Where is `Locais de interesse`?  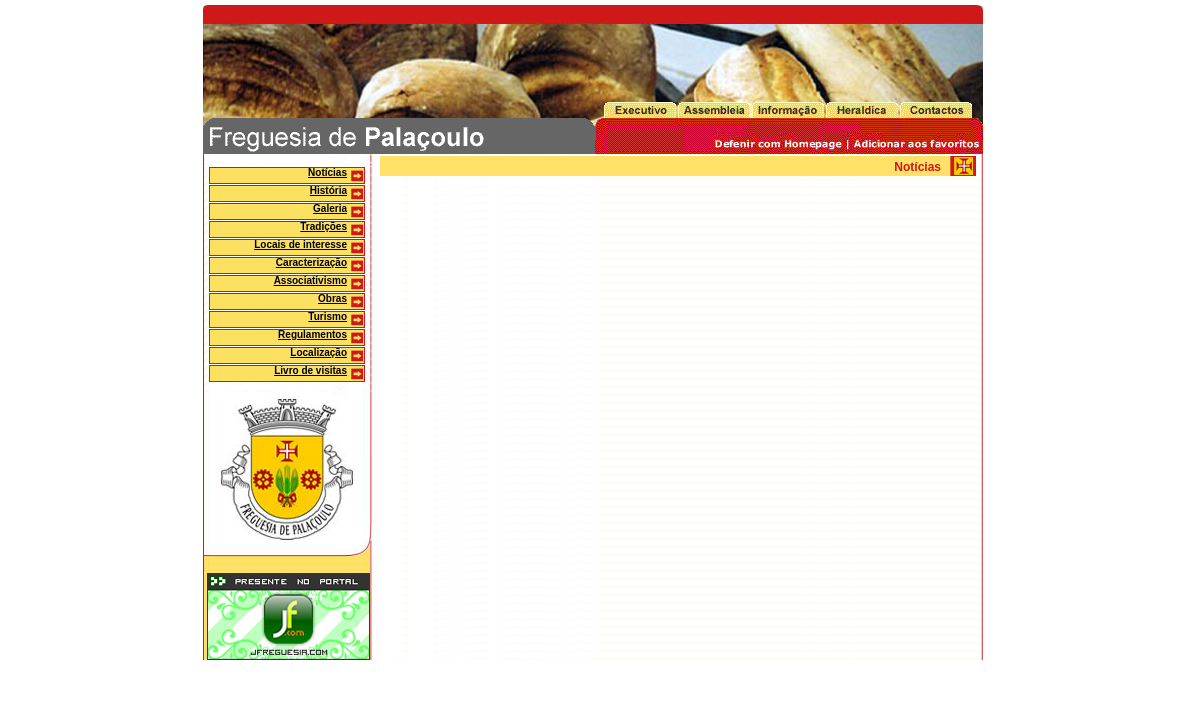
Locais de interesse is located at coordinates (300, 244).